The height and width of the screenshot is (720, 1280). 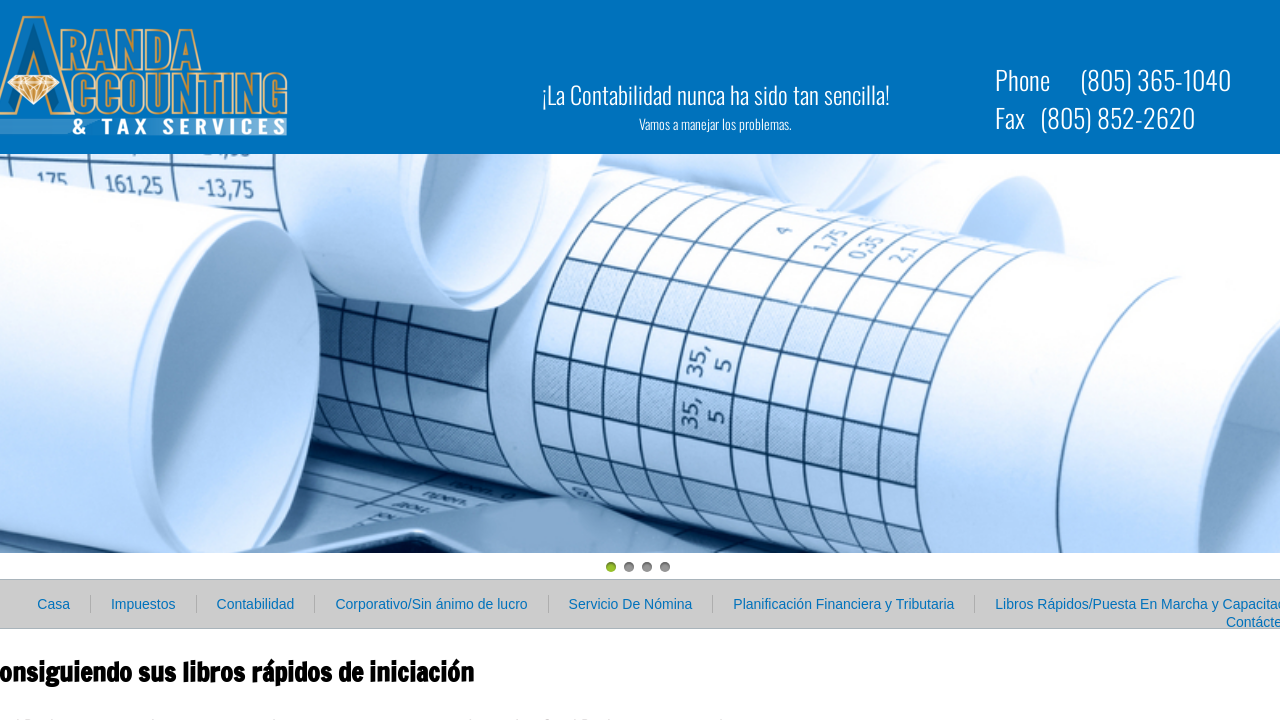 I want to click on Impuestos, so click(x=143, y=604).